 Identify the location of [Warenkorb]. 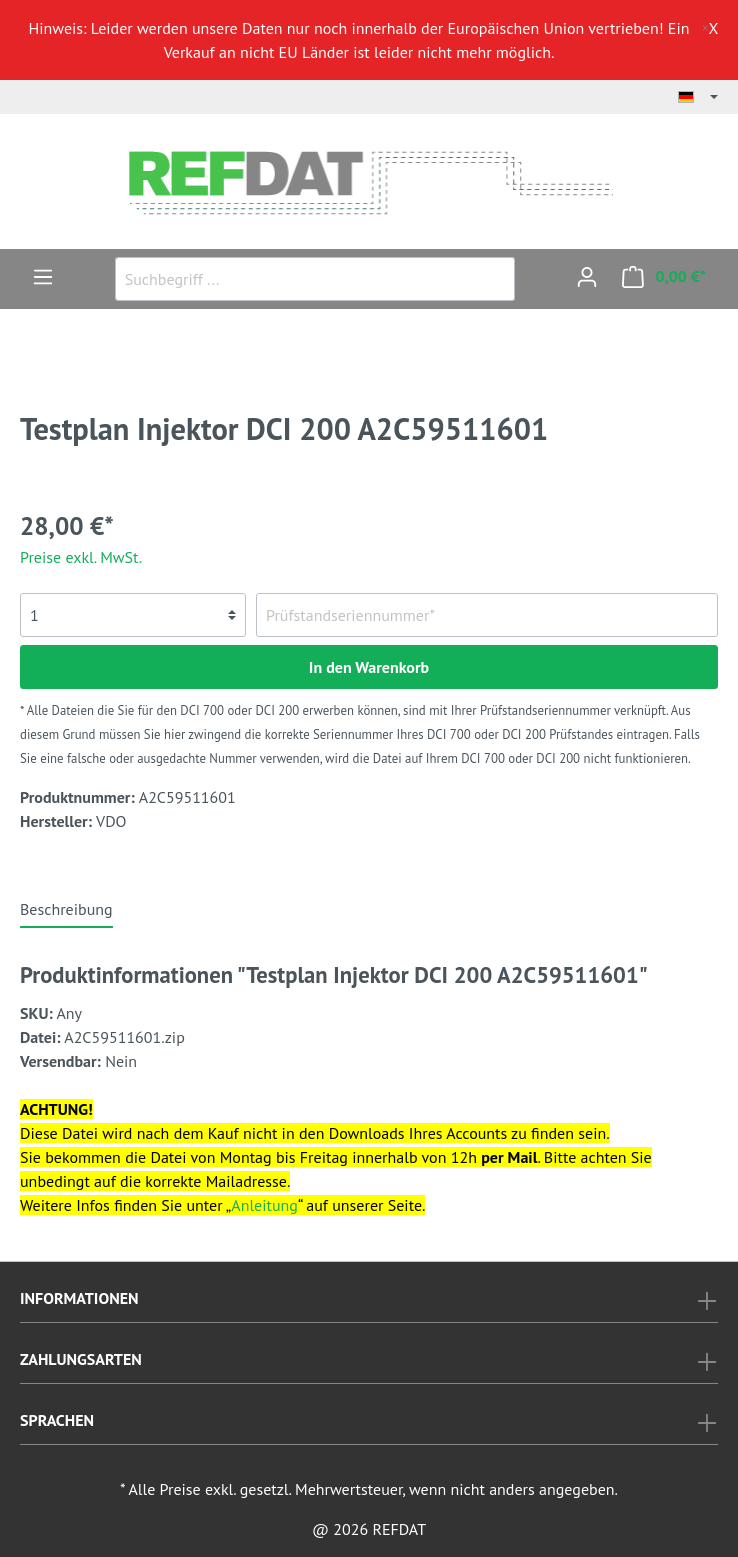
(664, 276).